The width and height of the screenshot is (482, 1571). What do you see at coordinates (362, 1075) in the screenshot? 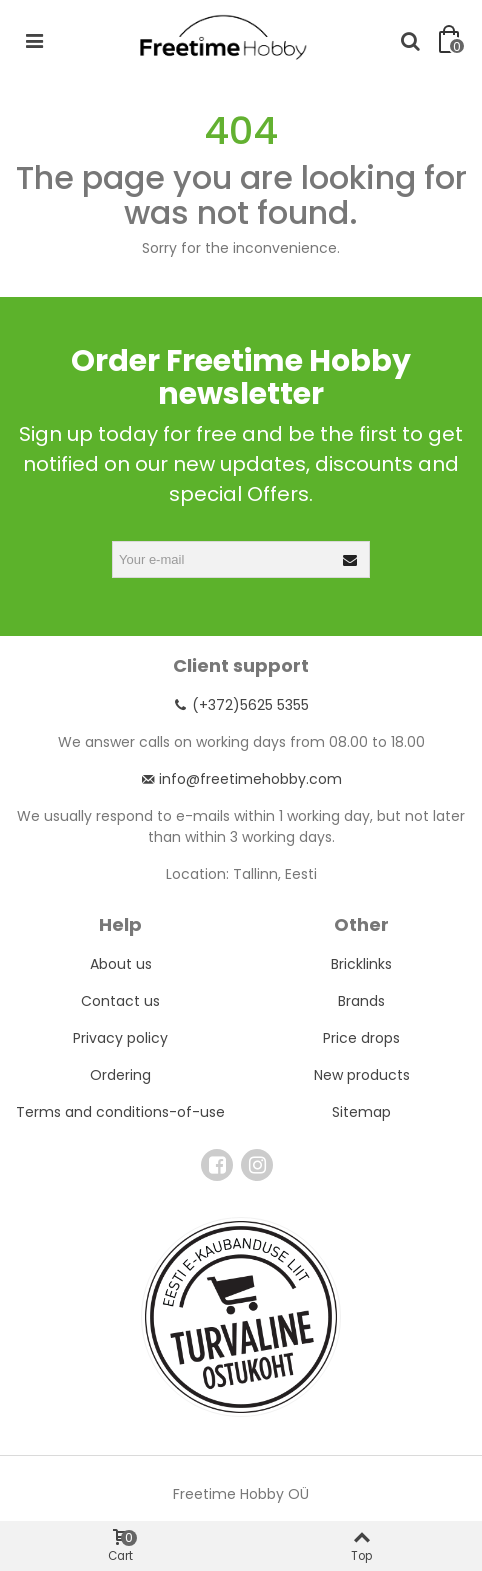
I see `New products` at bounding box center [362, 1075].